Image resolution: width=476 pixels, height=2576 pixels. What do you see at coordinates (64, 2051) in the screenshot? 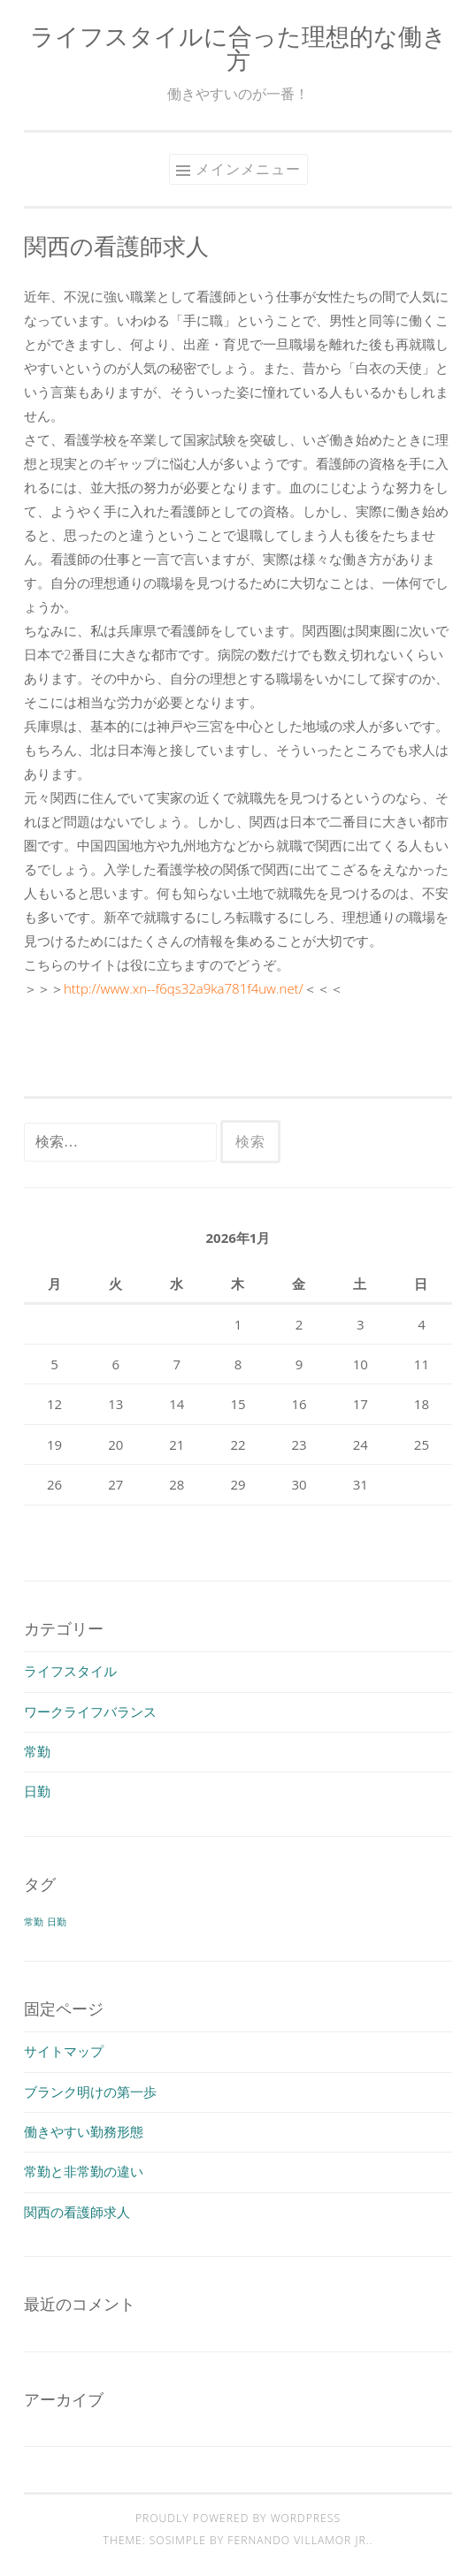
I see `サイトマップ` at bounding box center [64, 2051].